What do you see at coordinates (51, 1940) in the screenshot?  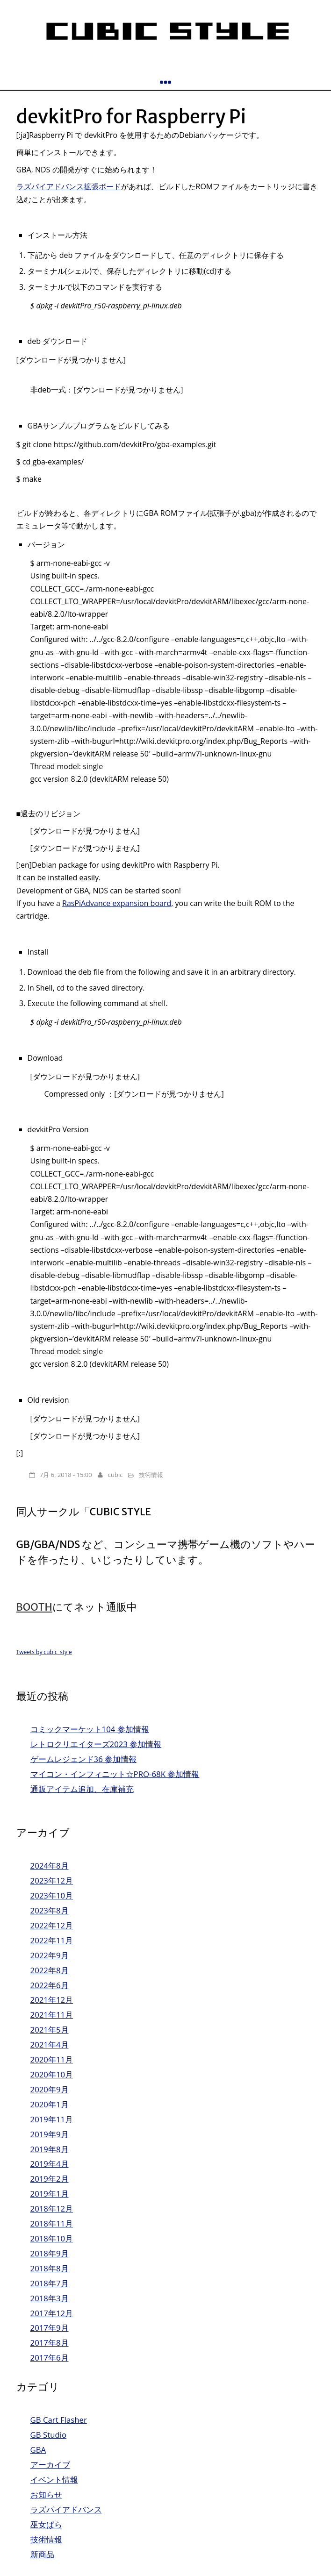 I see `2022年11月` at bounding box center [51, 1940].